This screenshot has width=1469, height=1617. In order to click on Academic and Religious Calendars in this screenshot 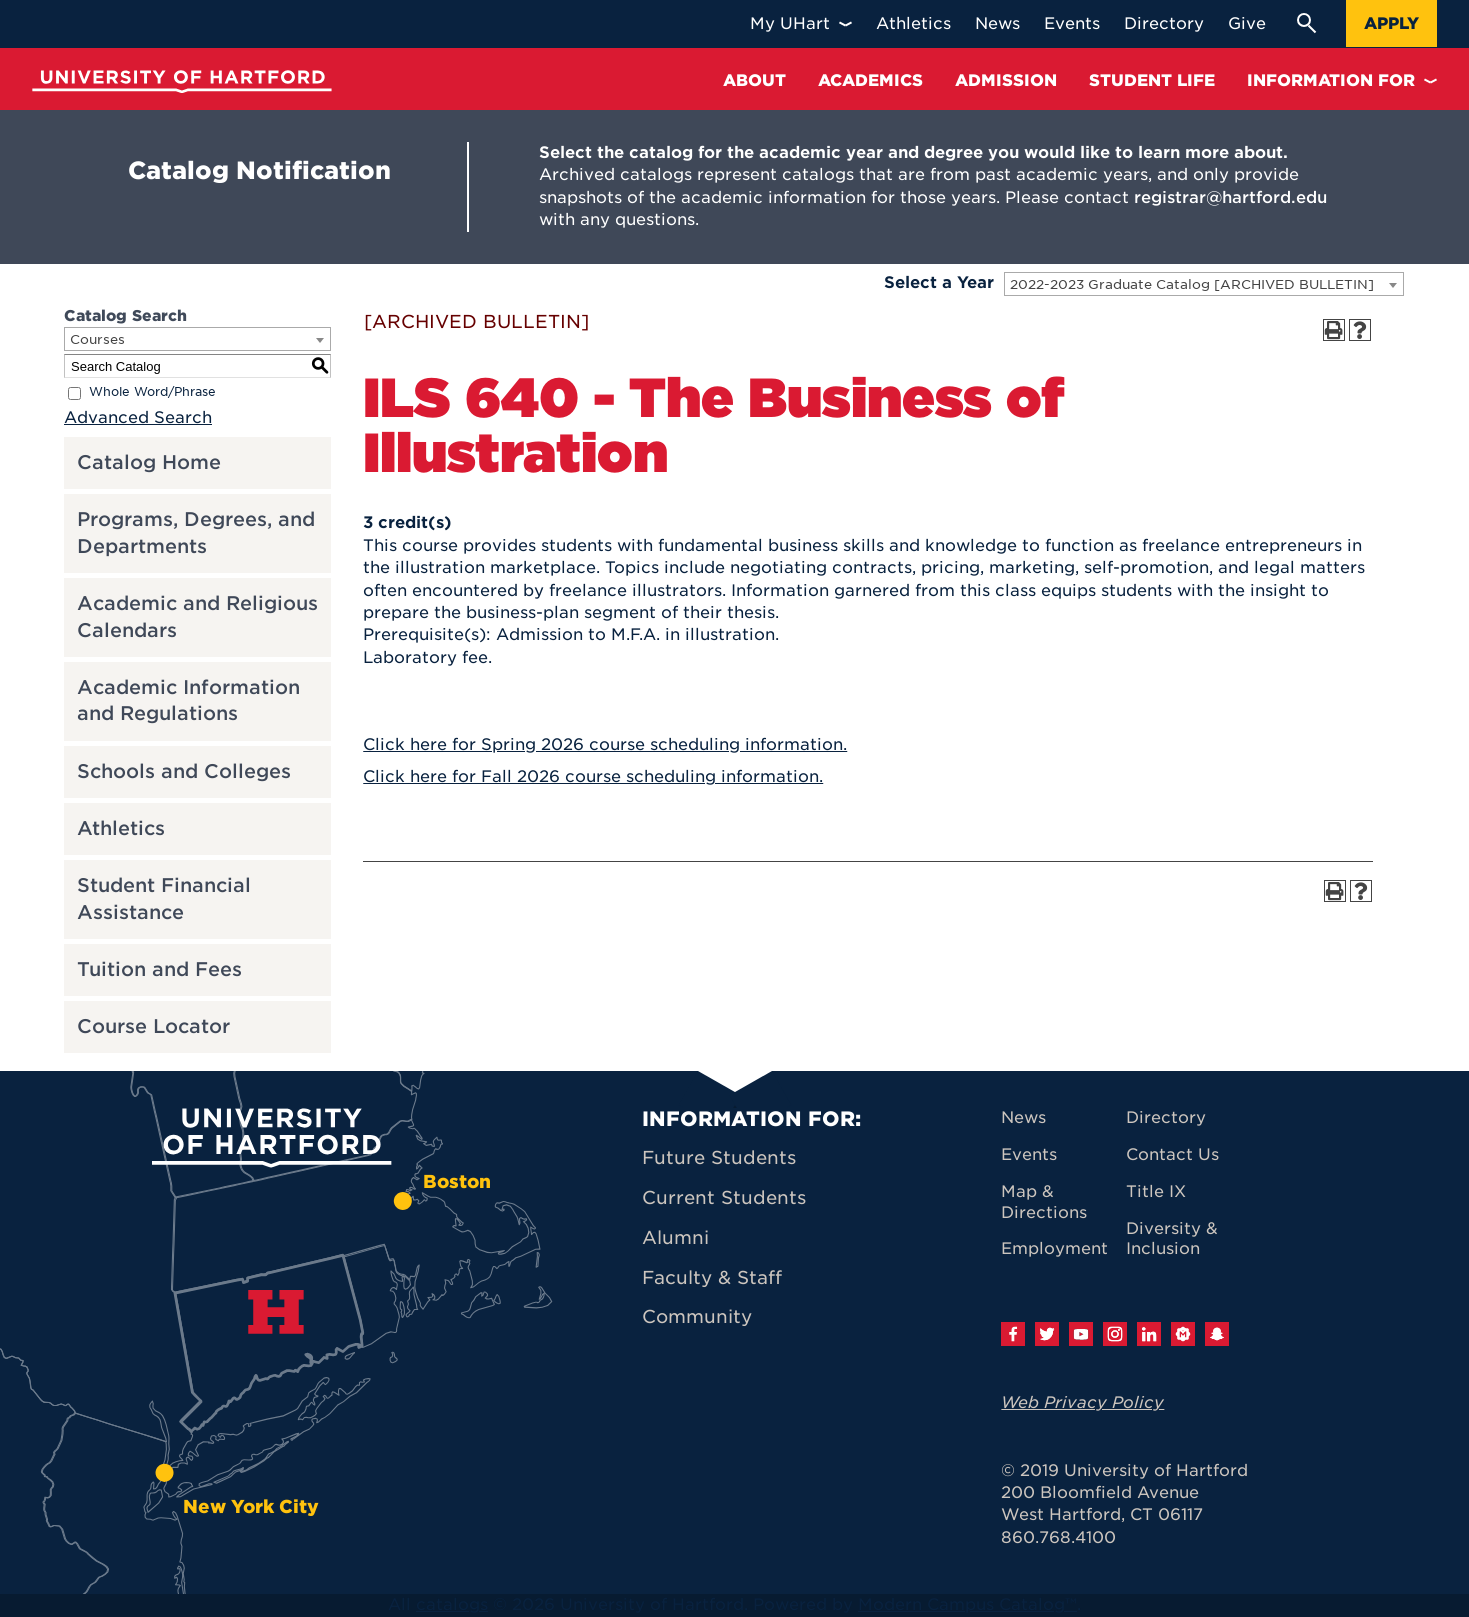, I will do `click(197, 617)`.